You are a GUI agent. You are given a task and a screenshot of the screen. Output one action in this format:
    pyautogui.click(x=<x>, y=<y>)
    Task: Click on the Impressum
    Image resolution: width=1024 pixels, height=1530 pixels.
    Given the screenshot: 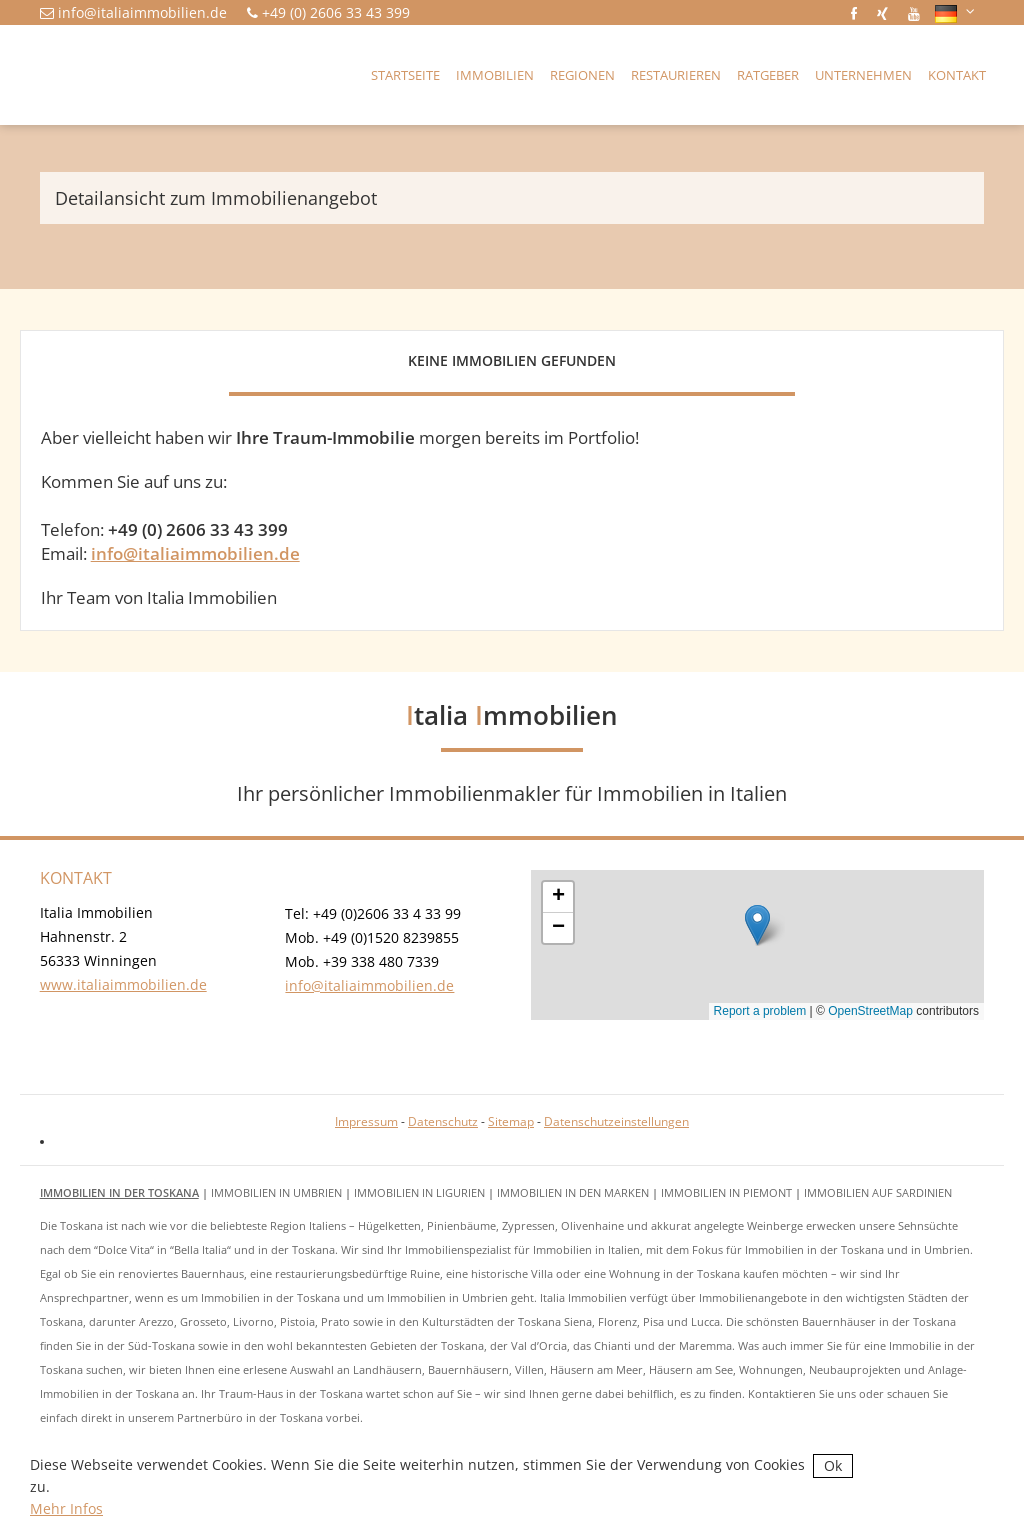 What is the action you would take?
    pyautogui.click(x=366, y=1121)
    